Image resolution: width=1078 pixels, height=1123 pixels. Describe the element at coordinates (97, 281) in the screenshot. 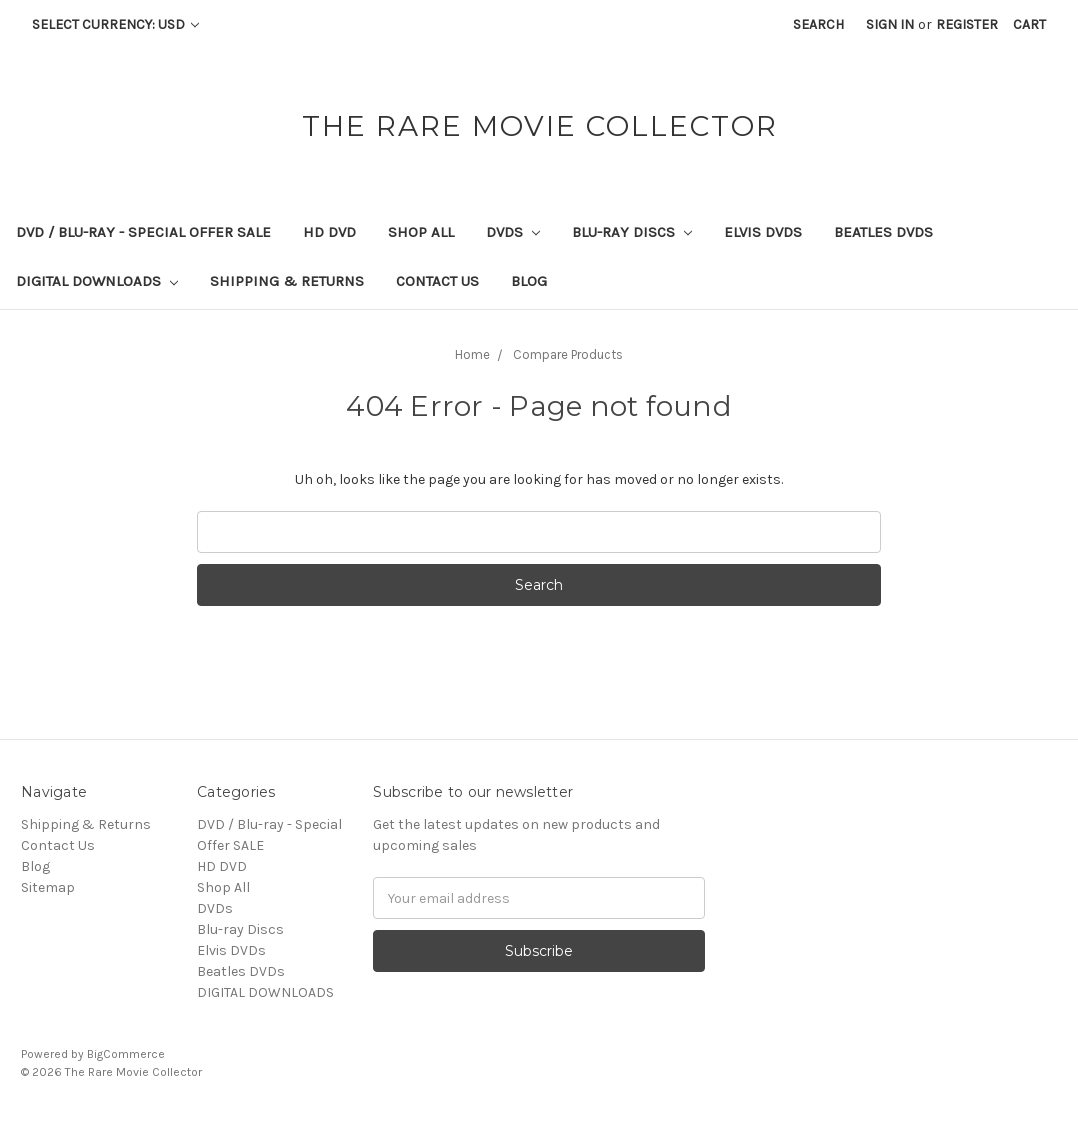

I see `DIGITAL DOWNLOADS` at that location.